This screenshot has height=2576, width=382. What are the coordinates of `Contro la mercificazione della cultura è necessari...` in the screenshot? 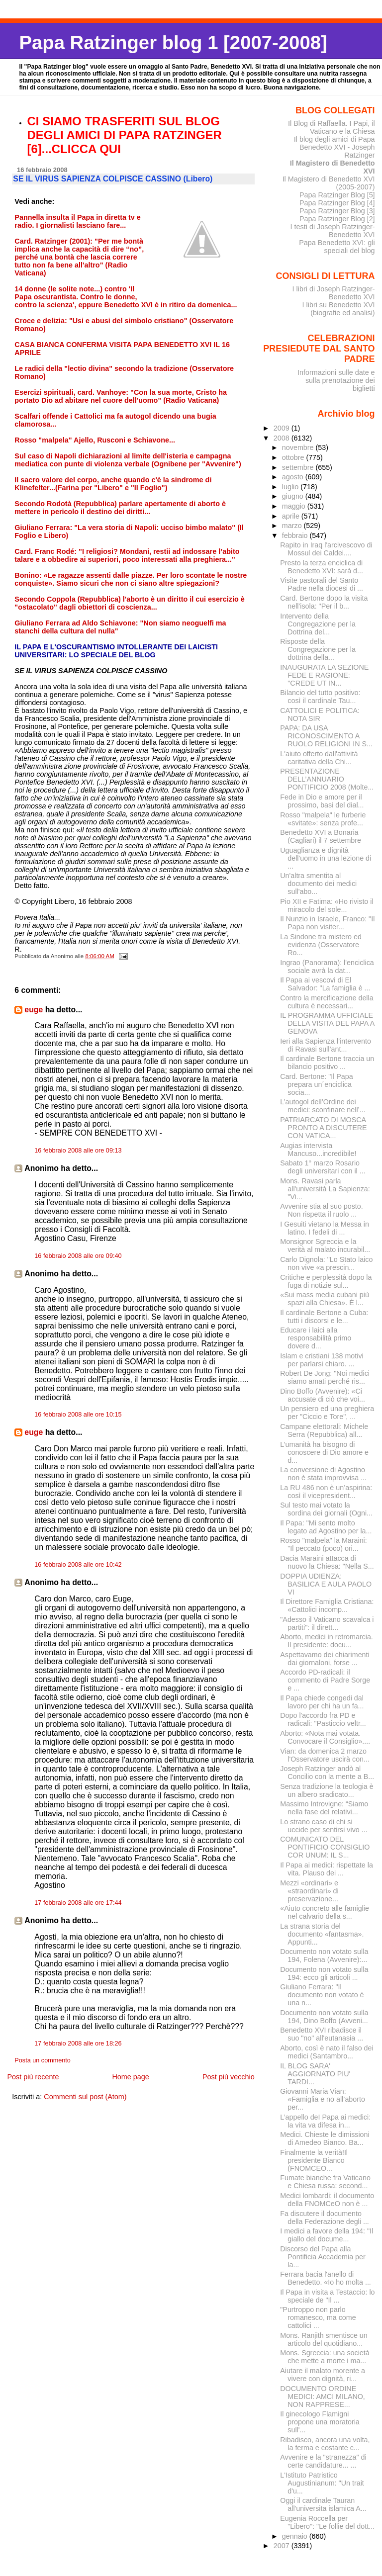 It's located at (326, 1002).